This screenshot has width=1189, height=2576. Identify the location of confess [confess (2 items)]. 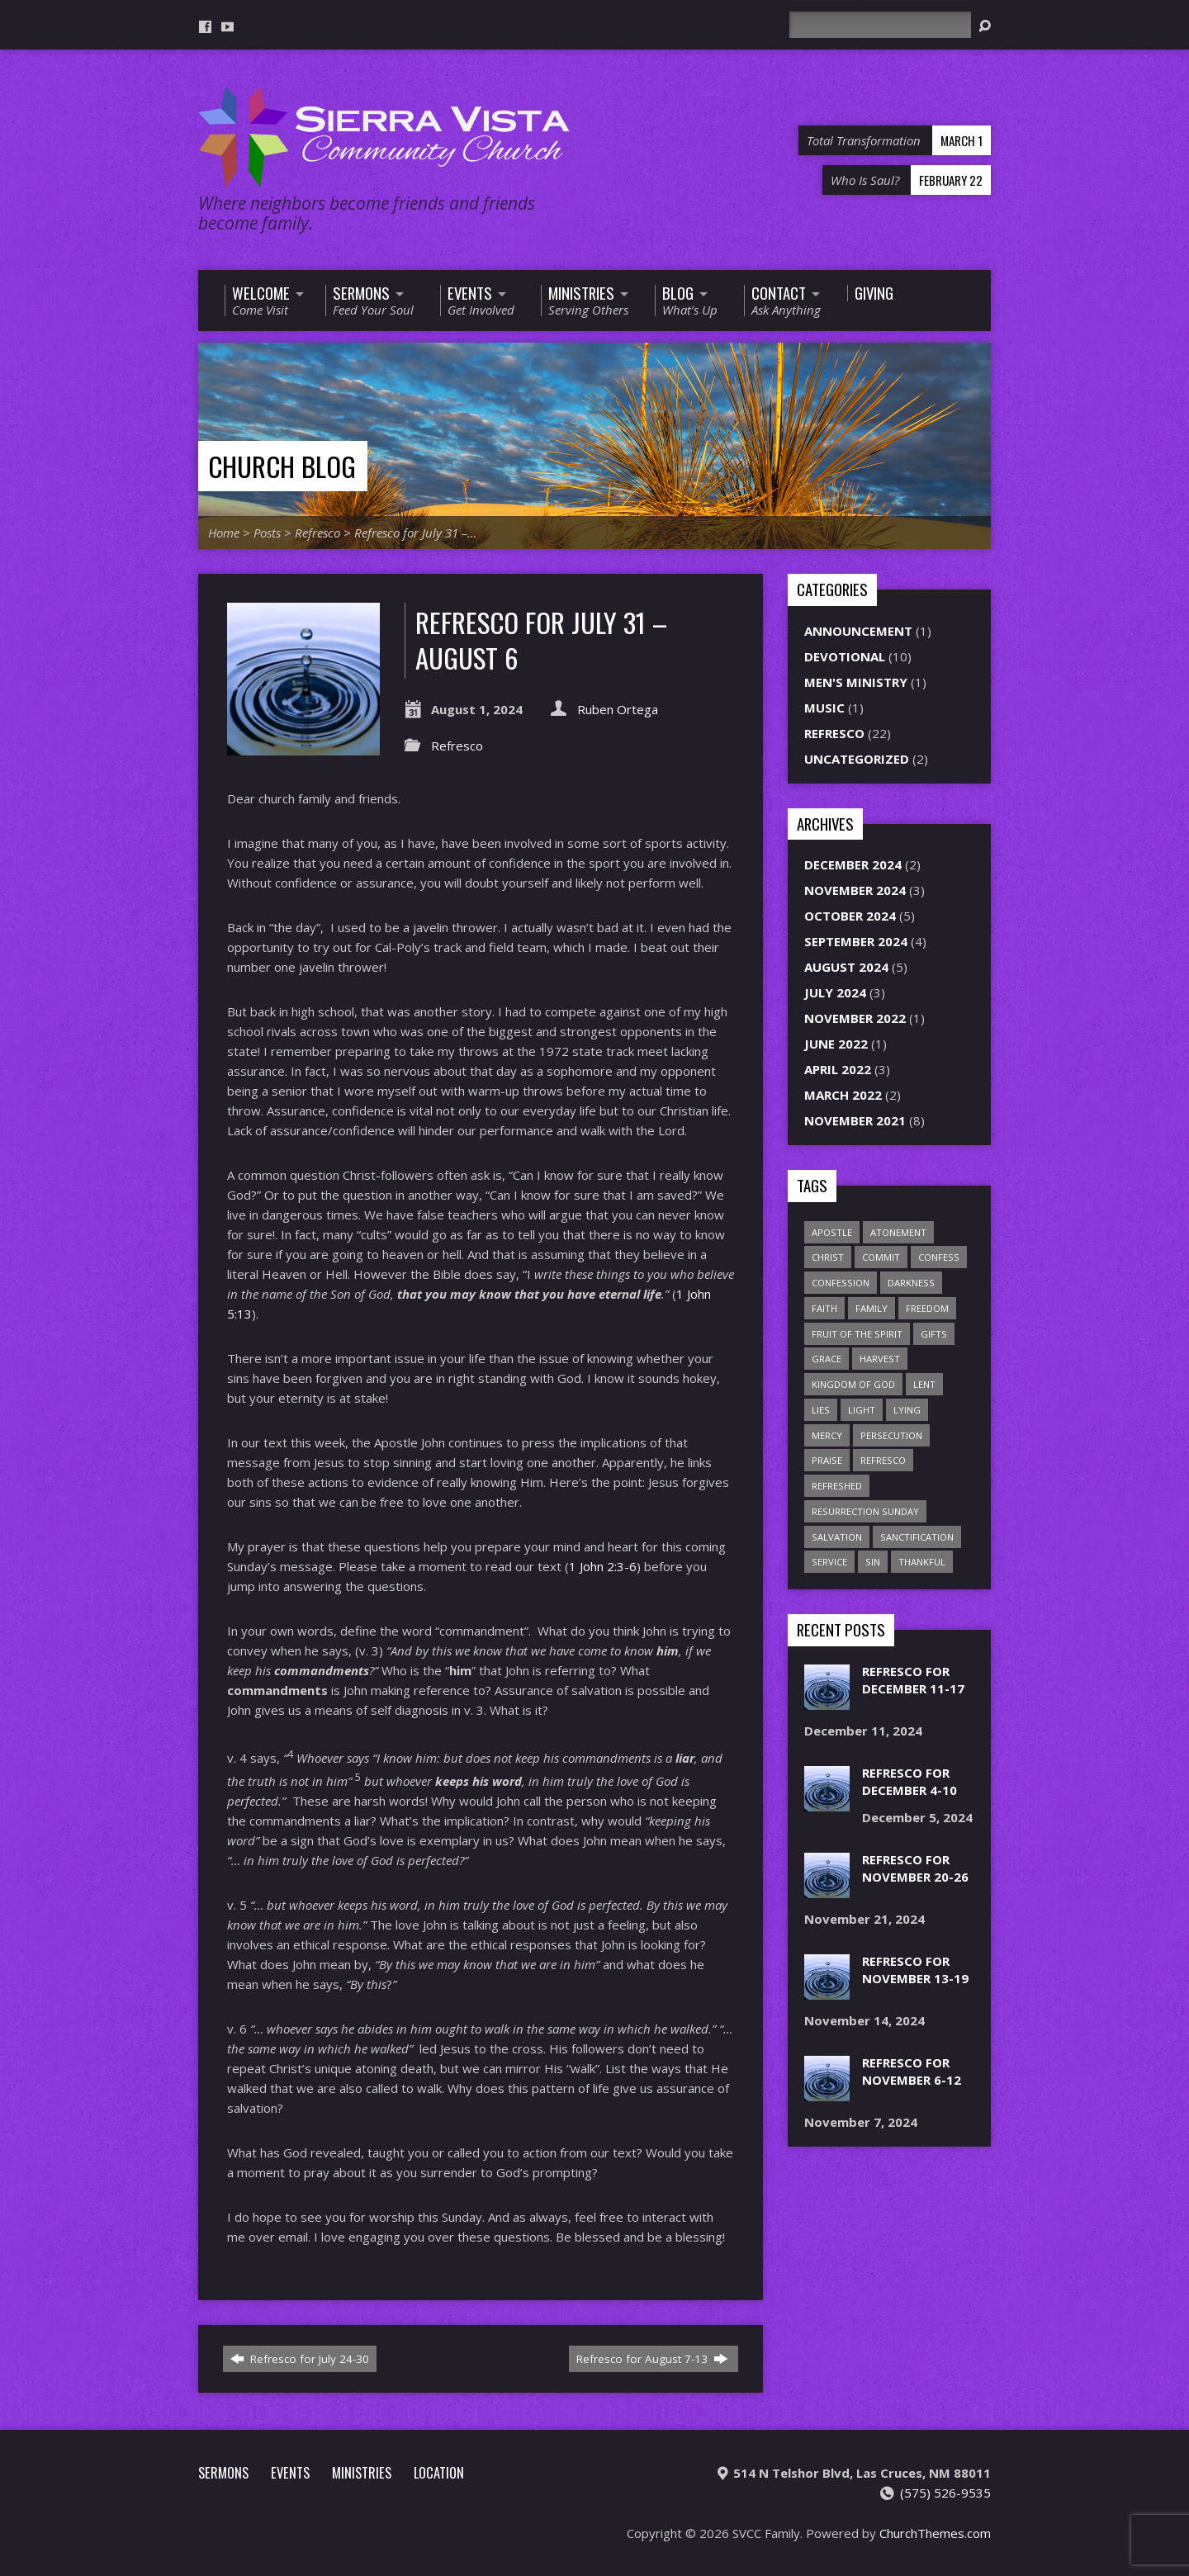
(938, 1257).